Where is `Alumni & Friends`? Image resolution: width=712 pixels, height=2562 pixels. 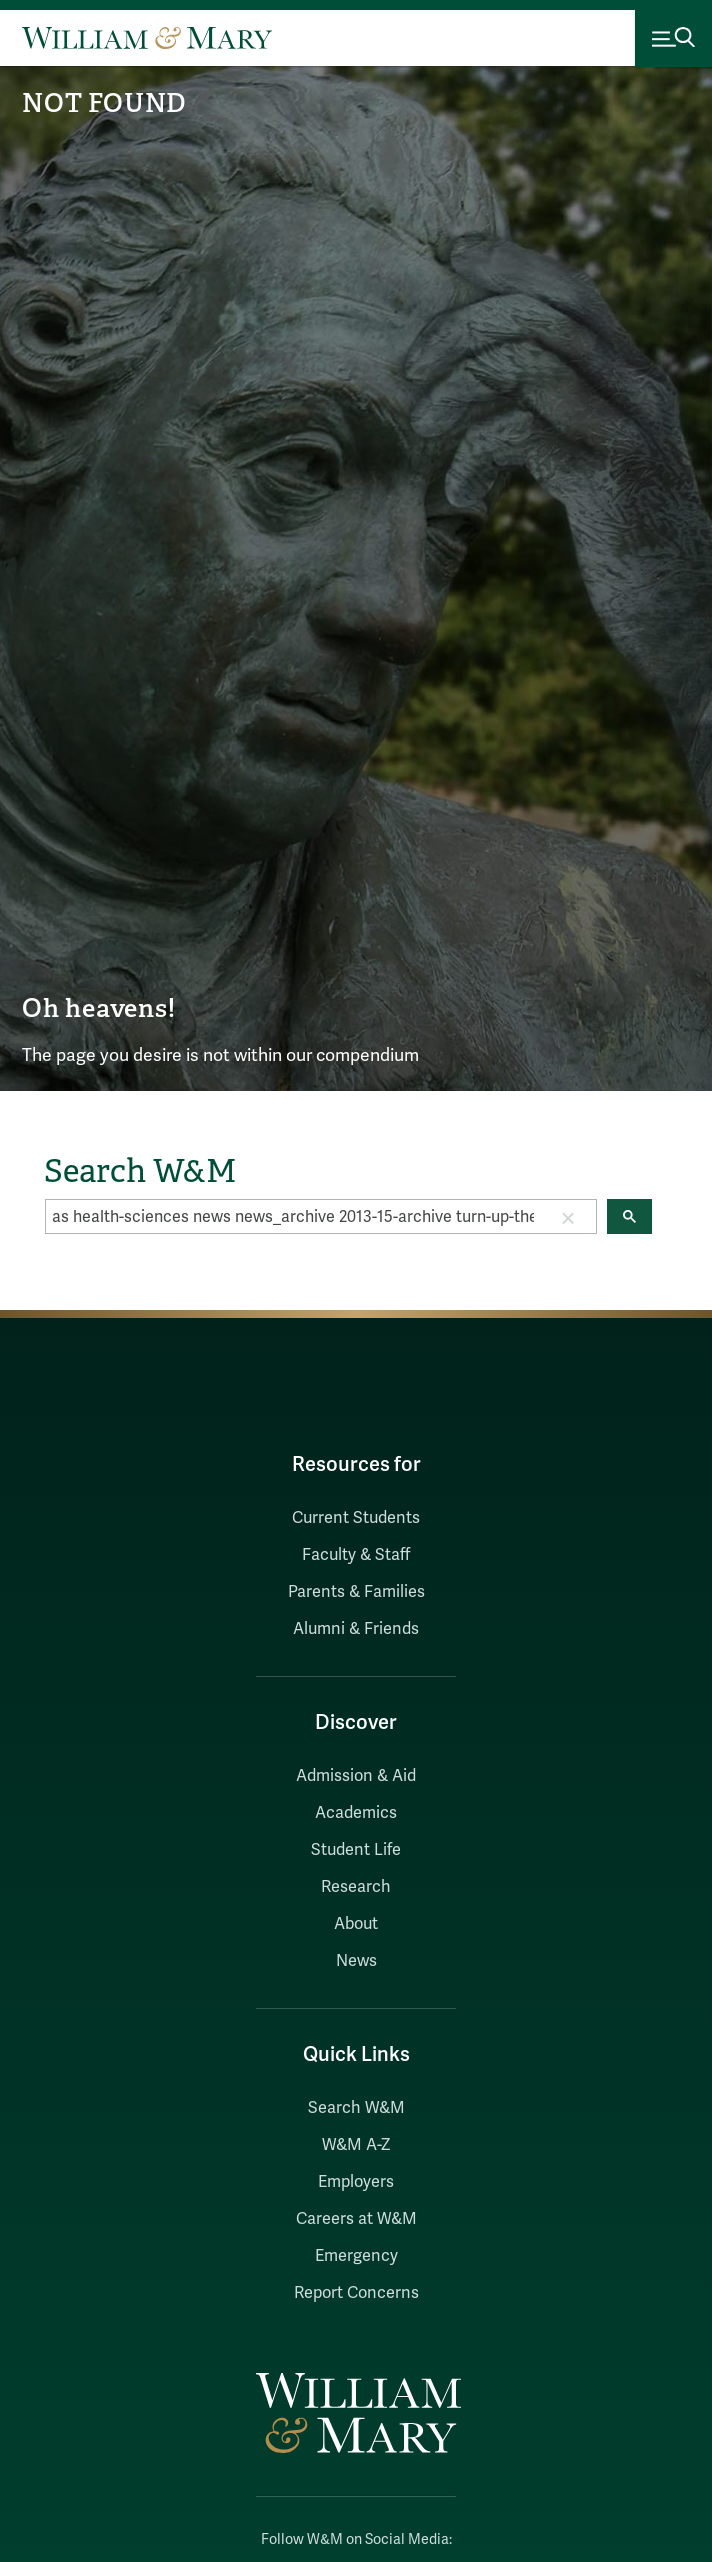 Alumni & Friends is located at coordinates (356, 1629).